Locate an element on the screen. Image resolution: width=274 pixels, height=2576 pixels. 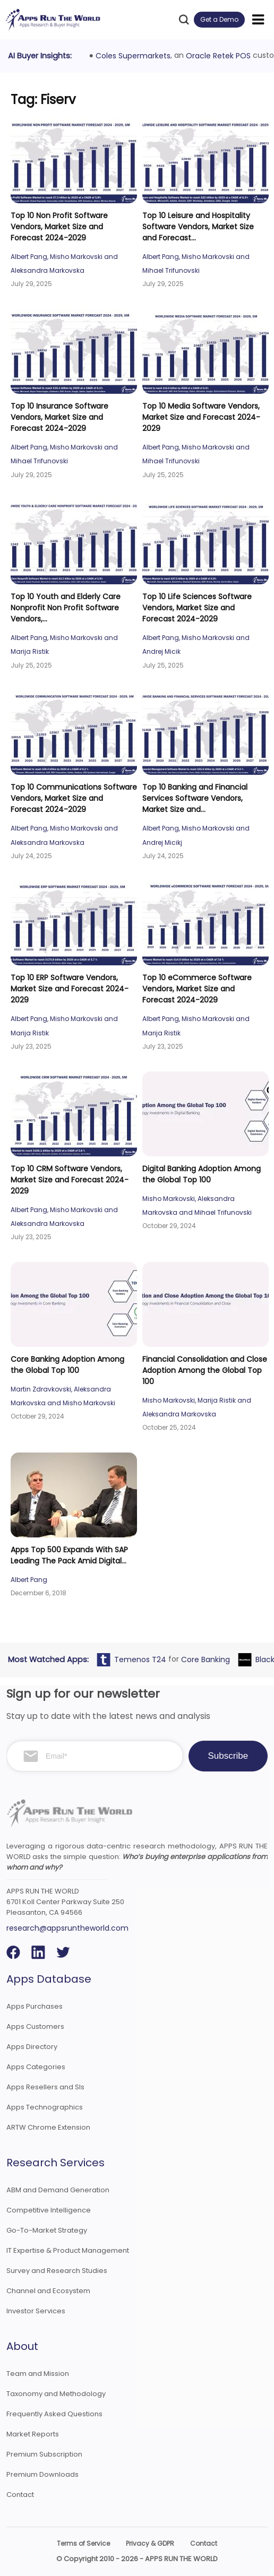
Martin Zdravkovski is located at coordinates (41, 1389).